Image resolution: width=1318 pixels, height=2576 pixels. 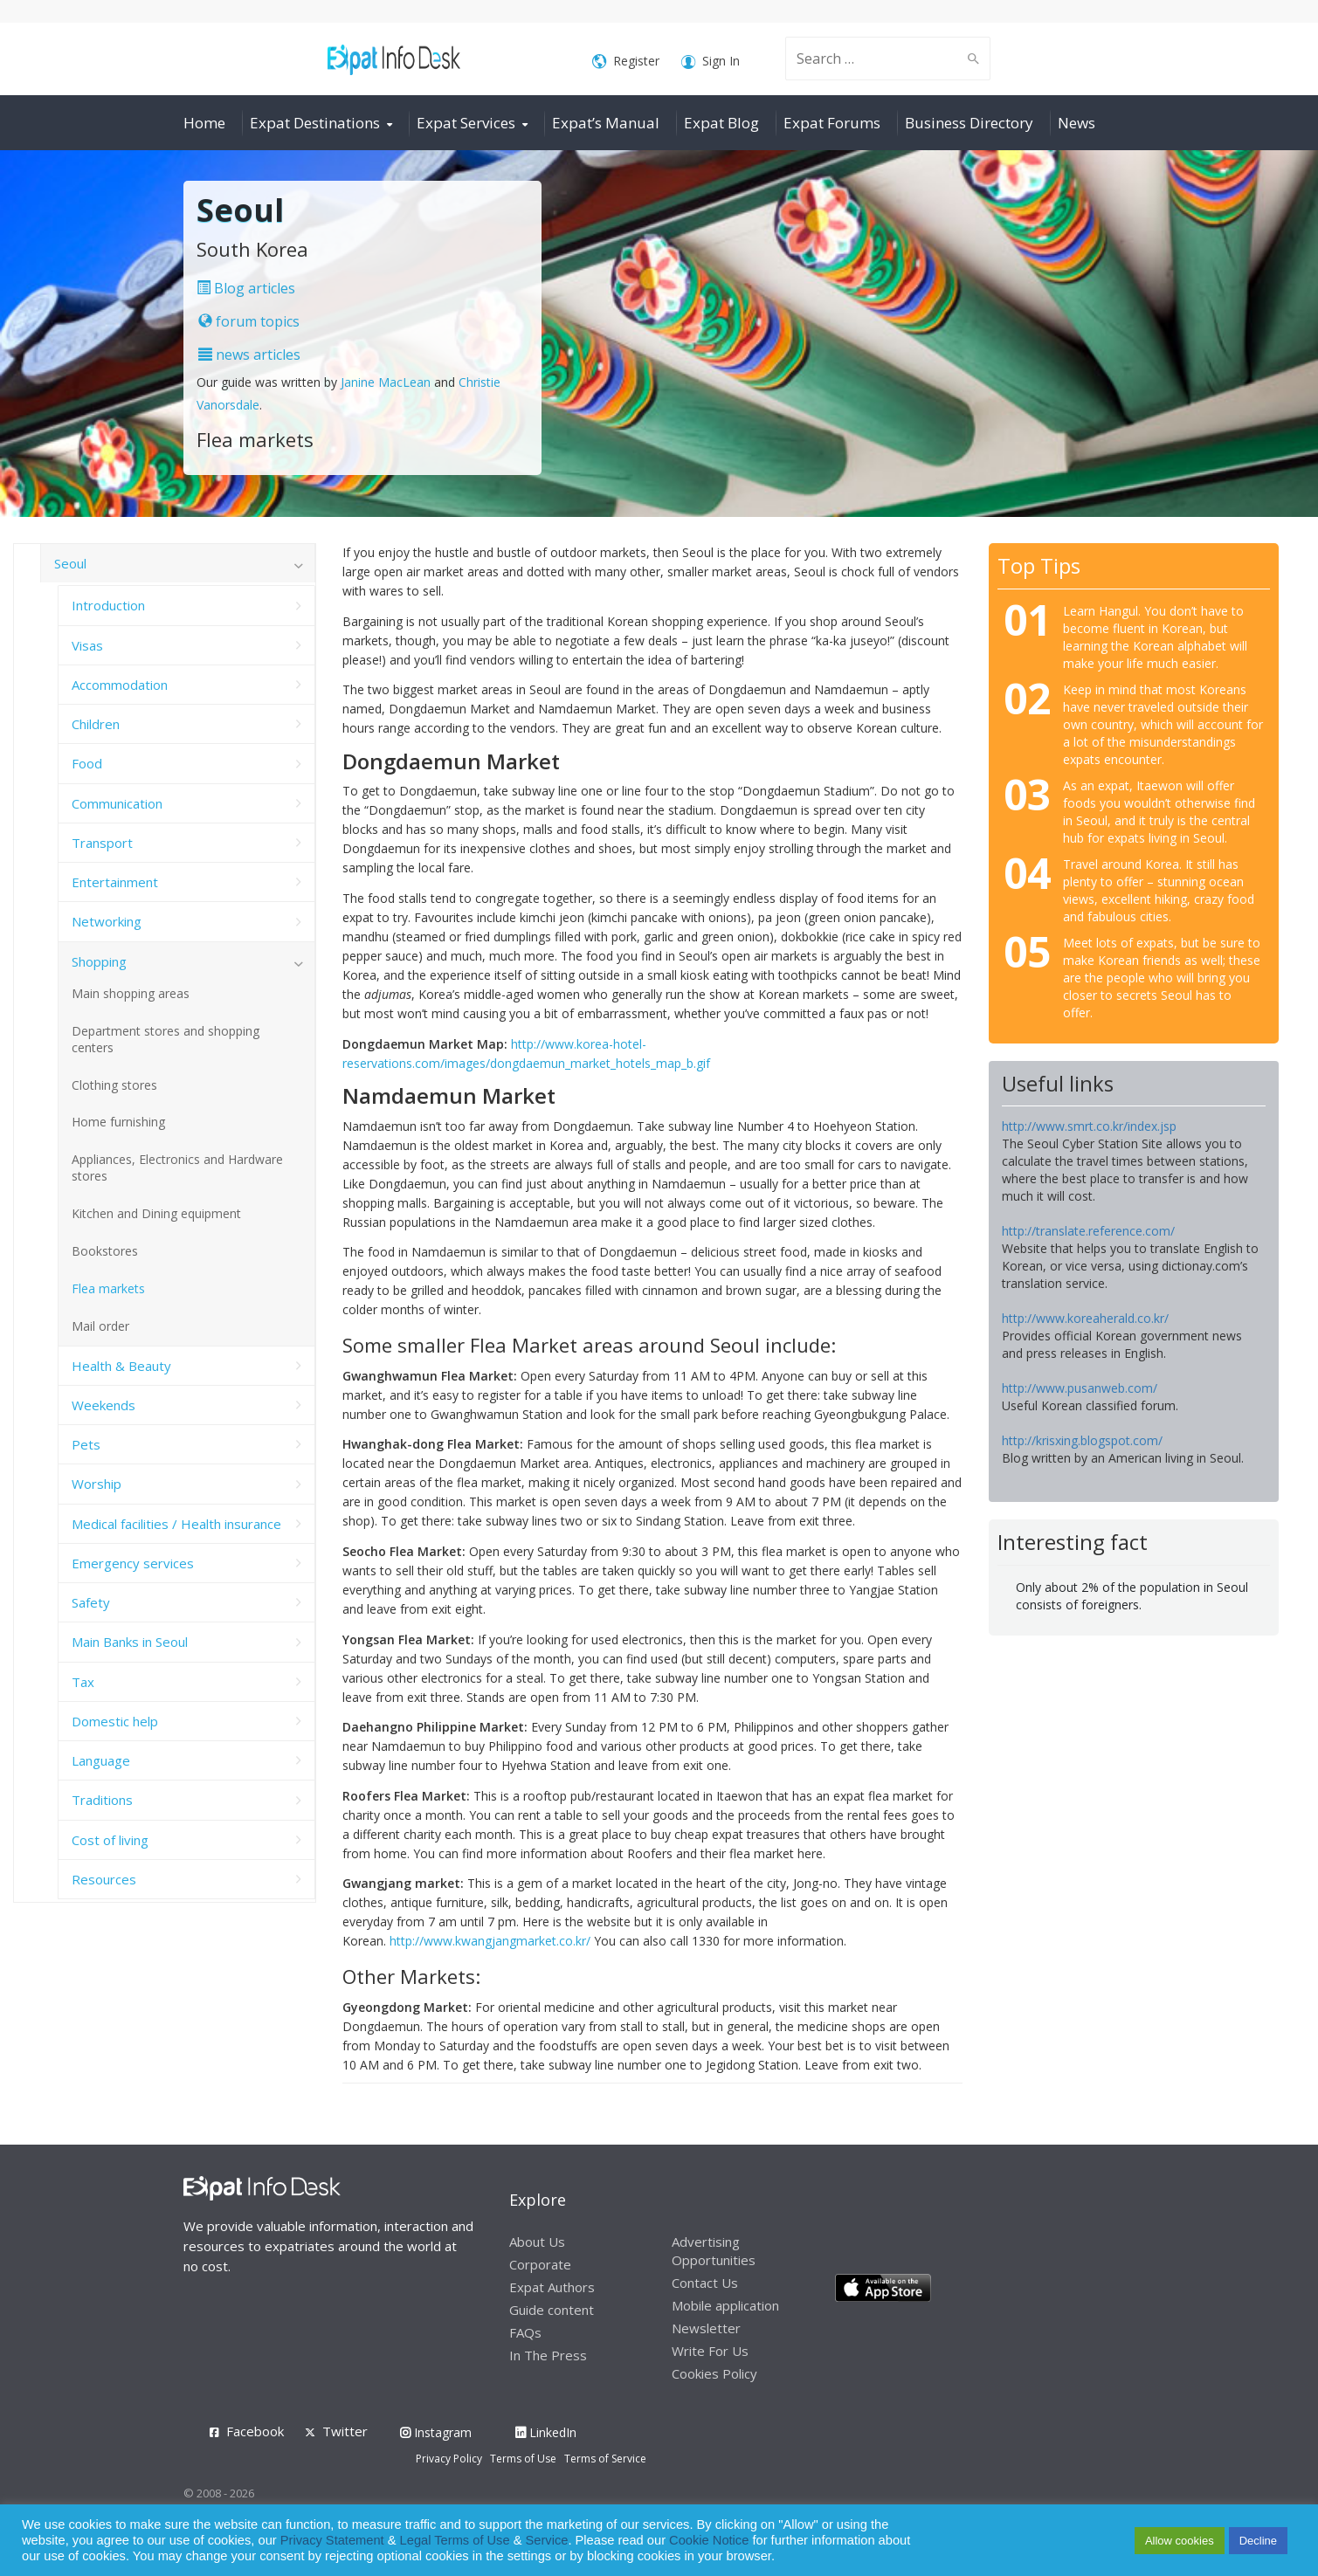 What do you see at coordinates (87, 645) in the screenshot?
I see `Visas` at bounding box center [87, 645].